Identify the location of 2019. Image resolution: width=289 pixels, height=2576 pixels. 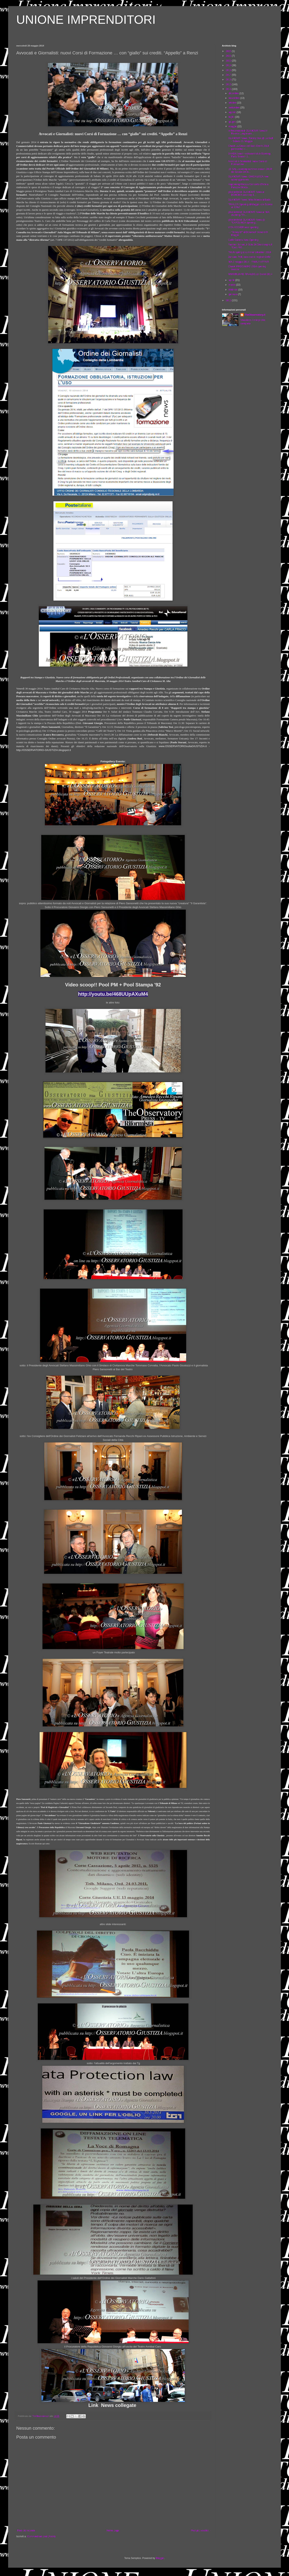
(229, 65).